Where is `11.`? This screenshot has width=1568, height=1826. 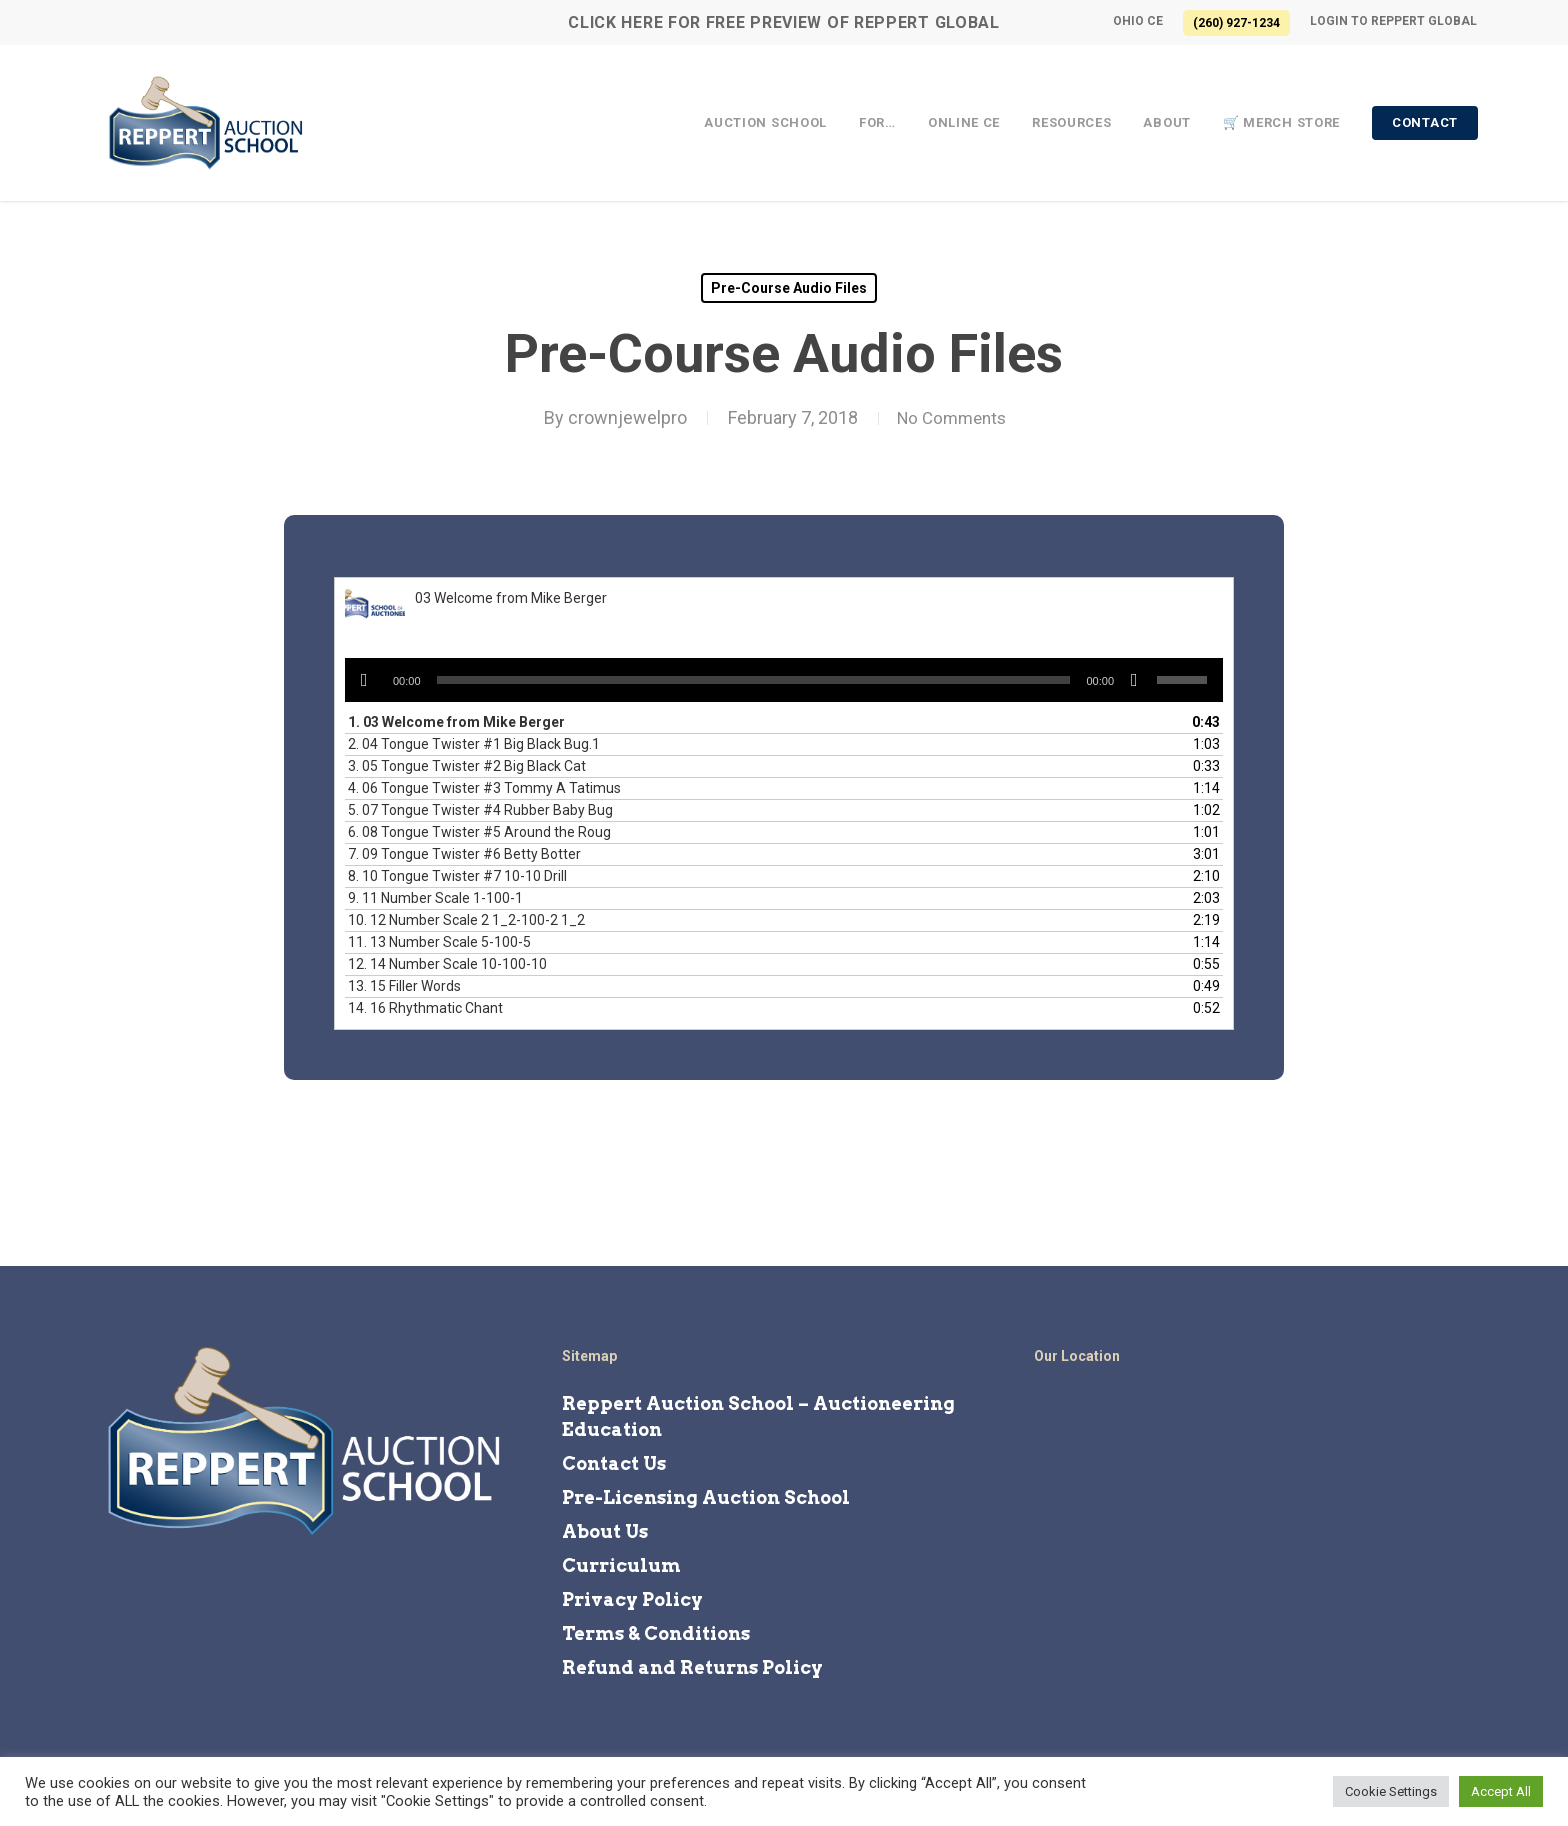
11. is located at coordinates (439, 942).